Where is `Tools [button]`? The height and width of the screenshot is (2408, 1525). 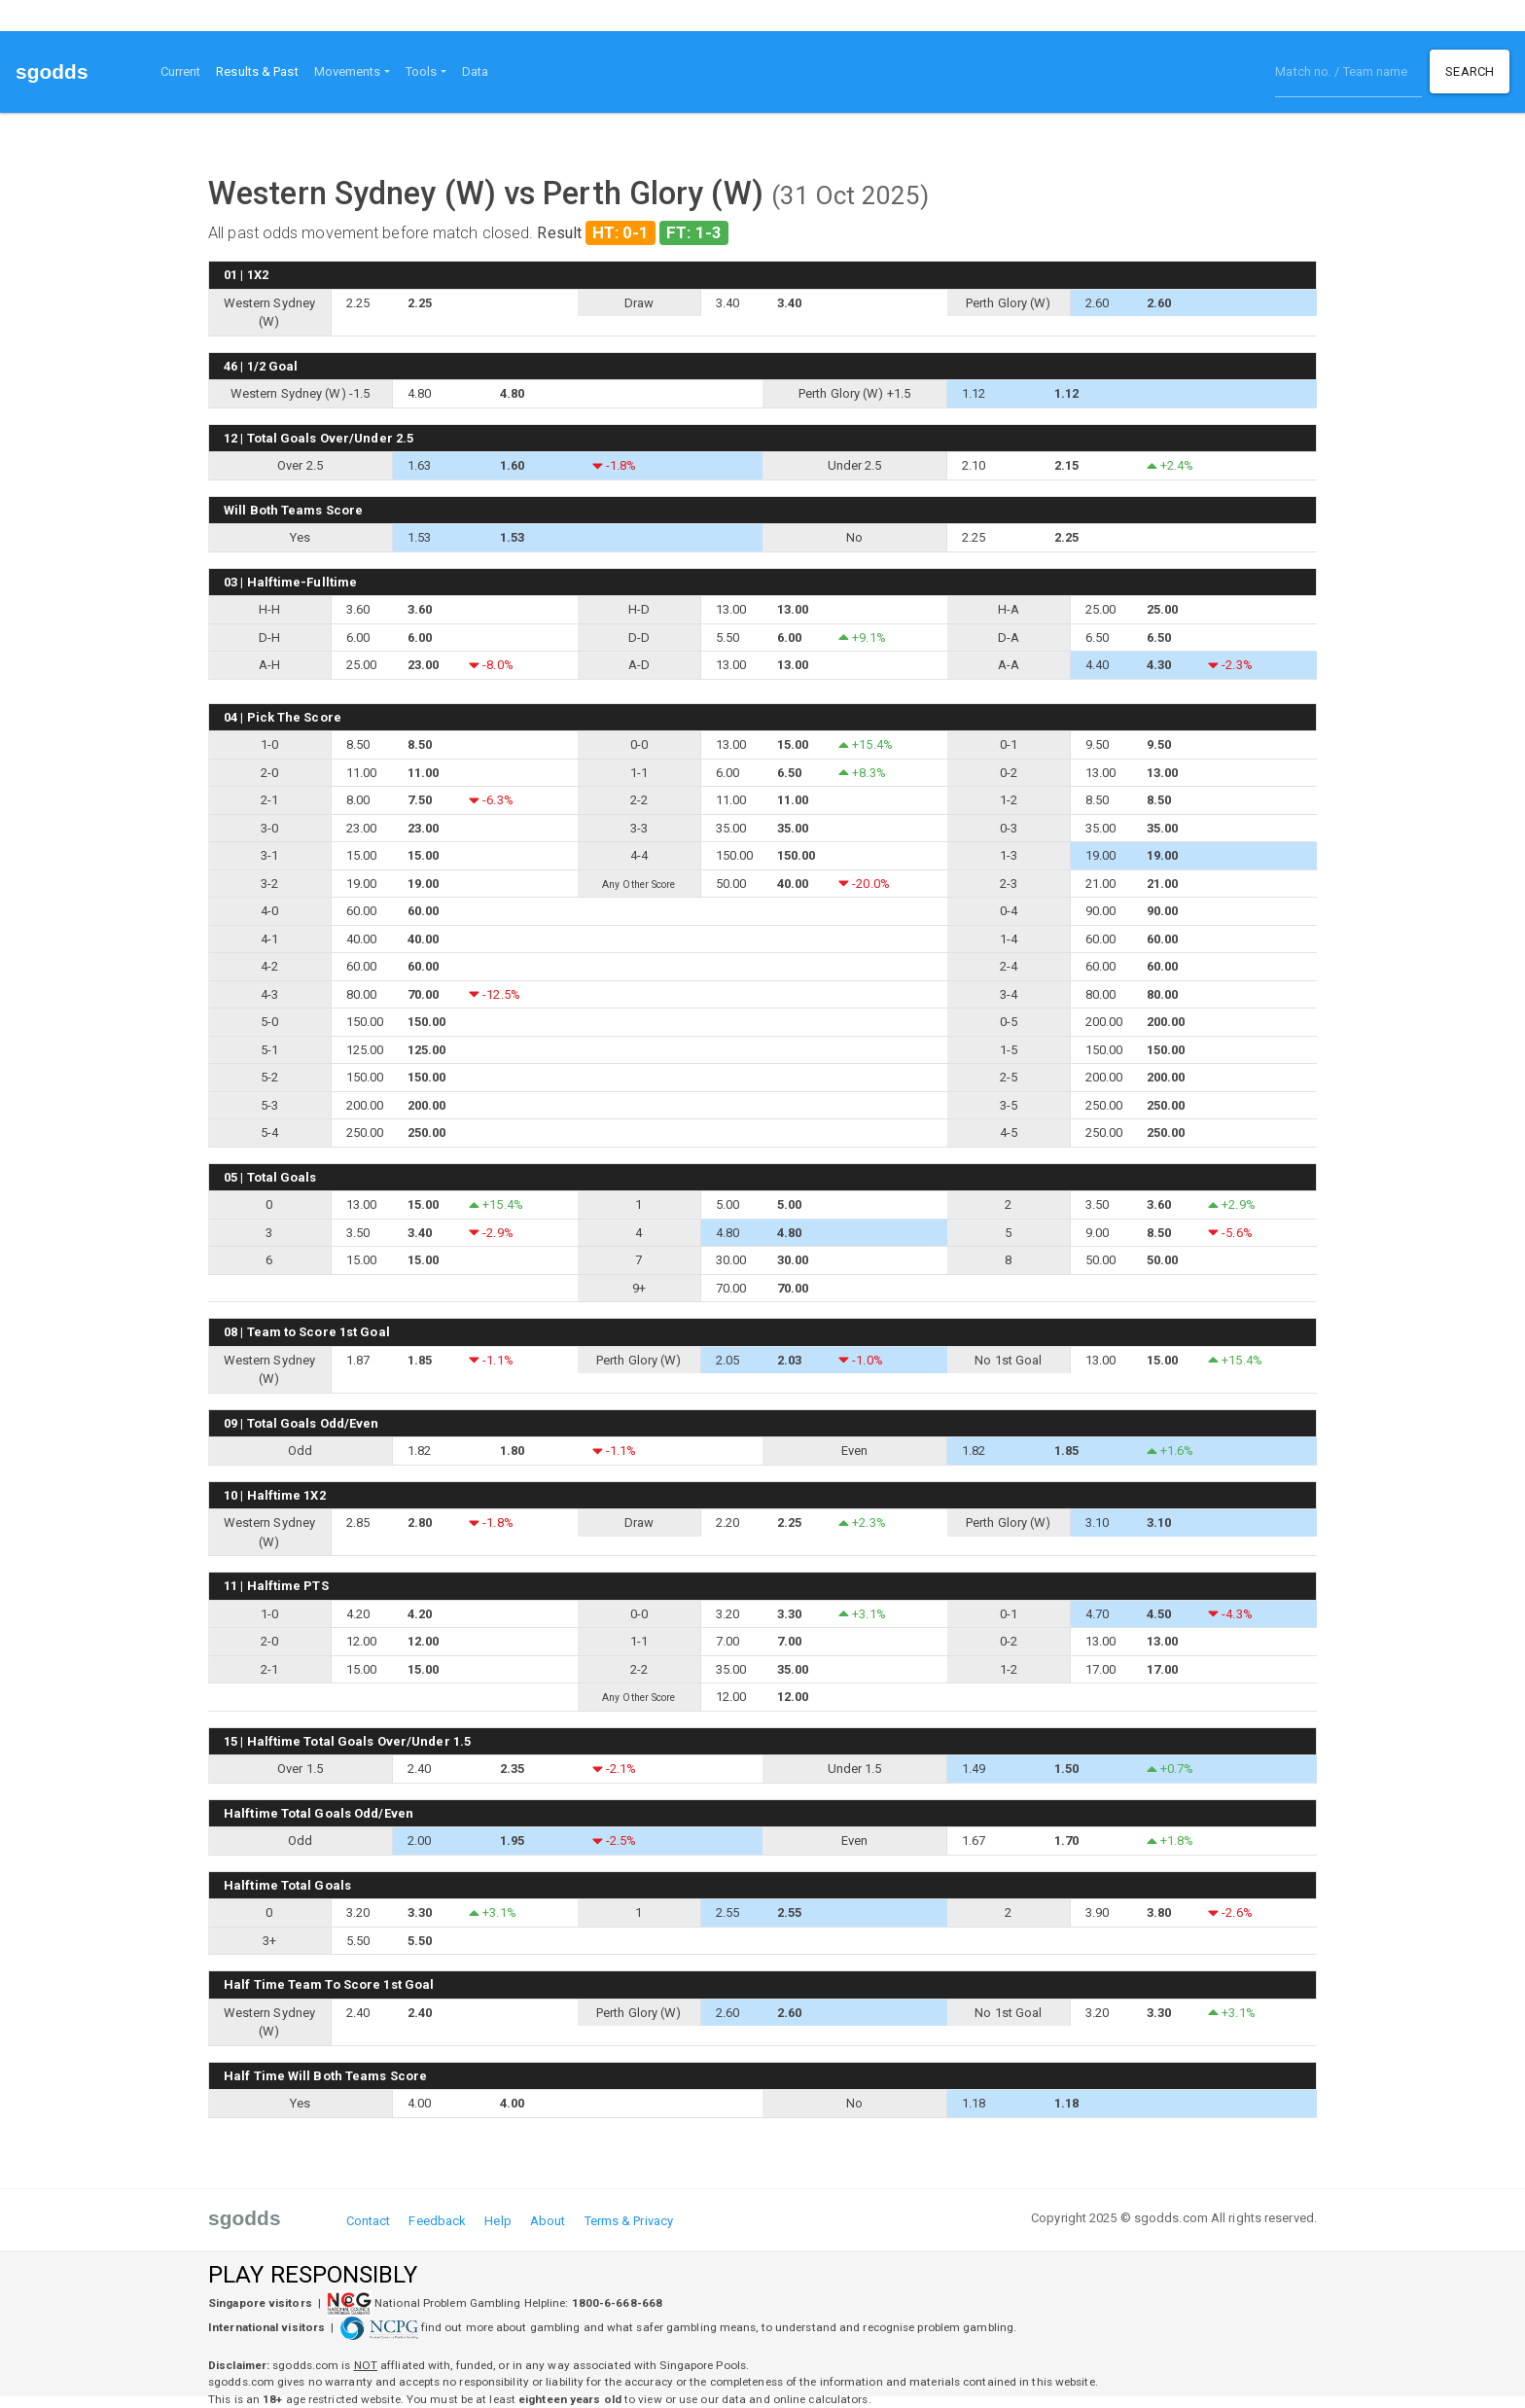
Tools [button] is located at coordinates (422, 71).